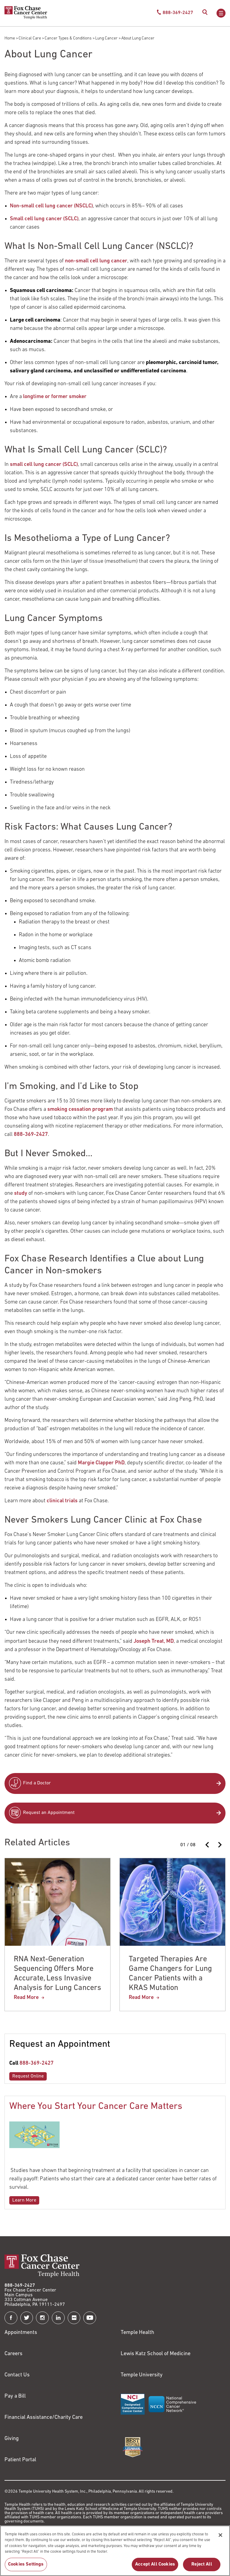 The width and height of the screenshot is (230, 2576). Describe the element at coordinates (36, 2063) in the screenshot. I see `888-369-2427 [Link to tel:888-369-2427]` at that location.